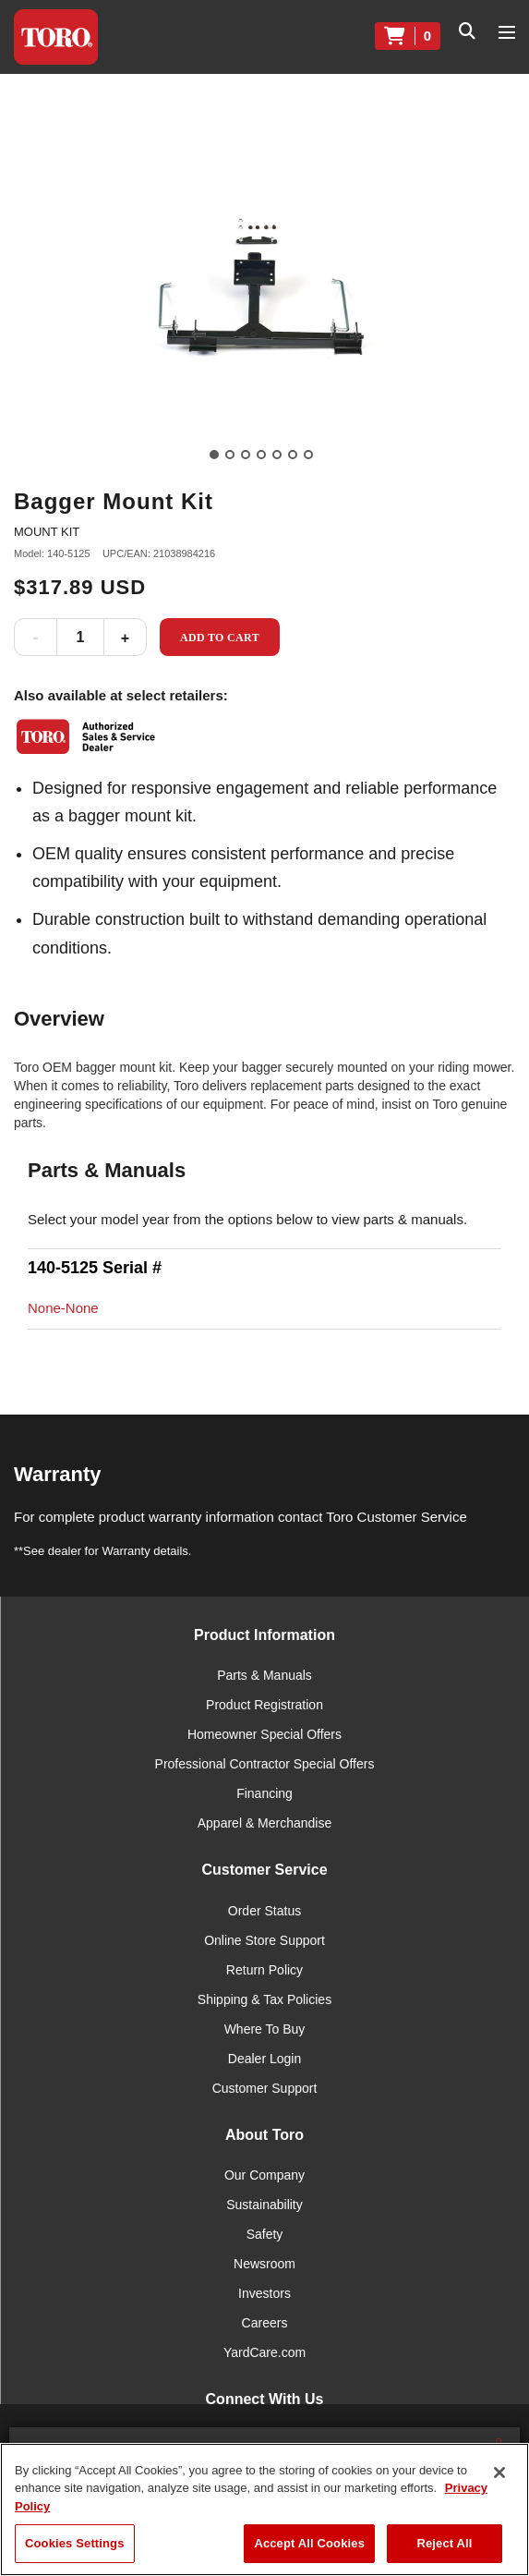 Image resolution: width=529 pixels, height=2576 pixels. Describe the element at coordinates (309, 2543) in the screenshot. I see `Accept All Cookies` at that location.